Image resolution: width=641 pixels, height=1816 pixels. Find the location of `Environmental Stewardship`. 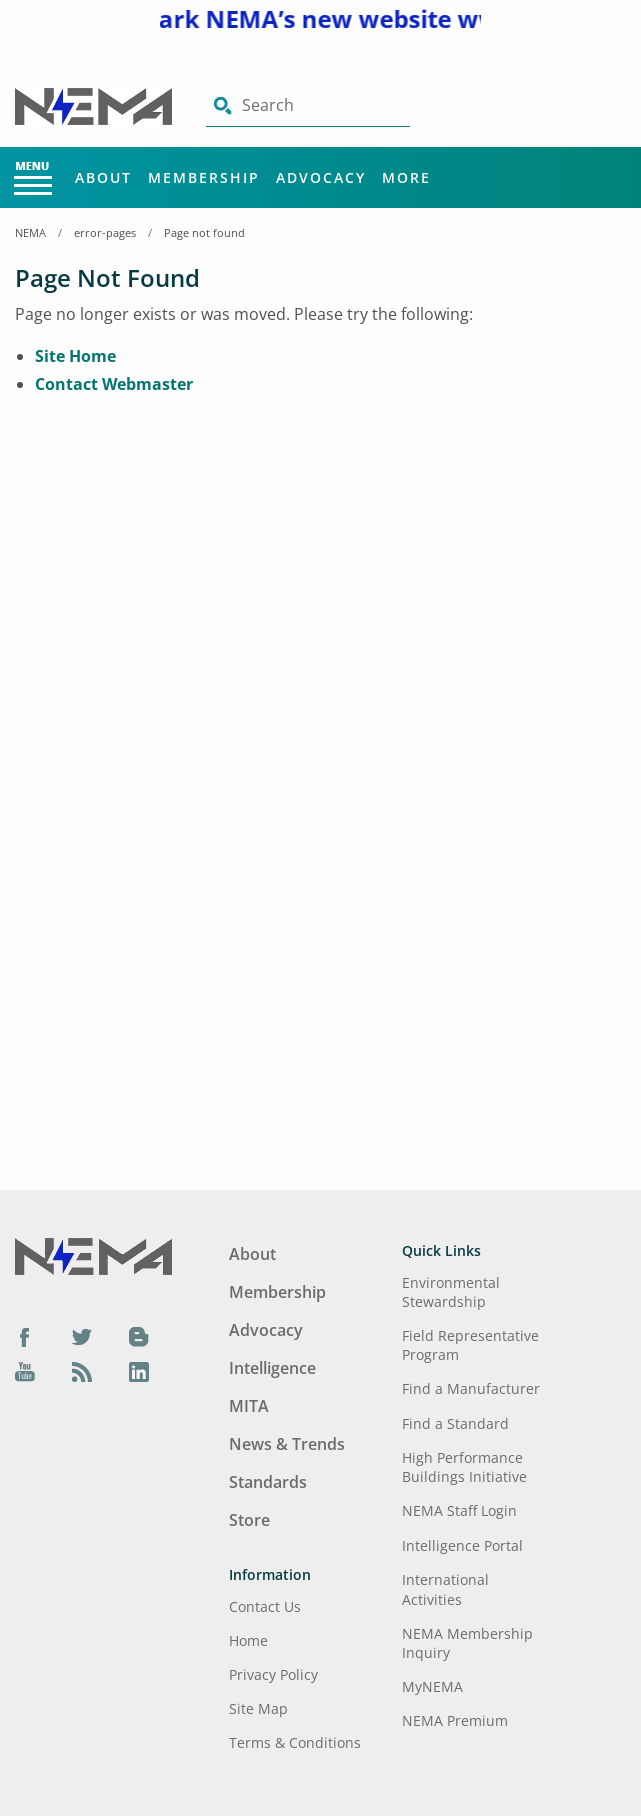

Environmental Stewardship is located at coordinates (451, 1292).